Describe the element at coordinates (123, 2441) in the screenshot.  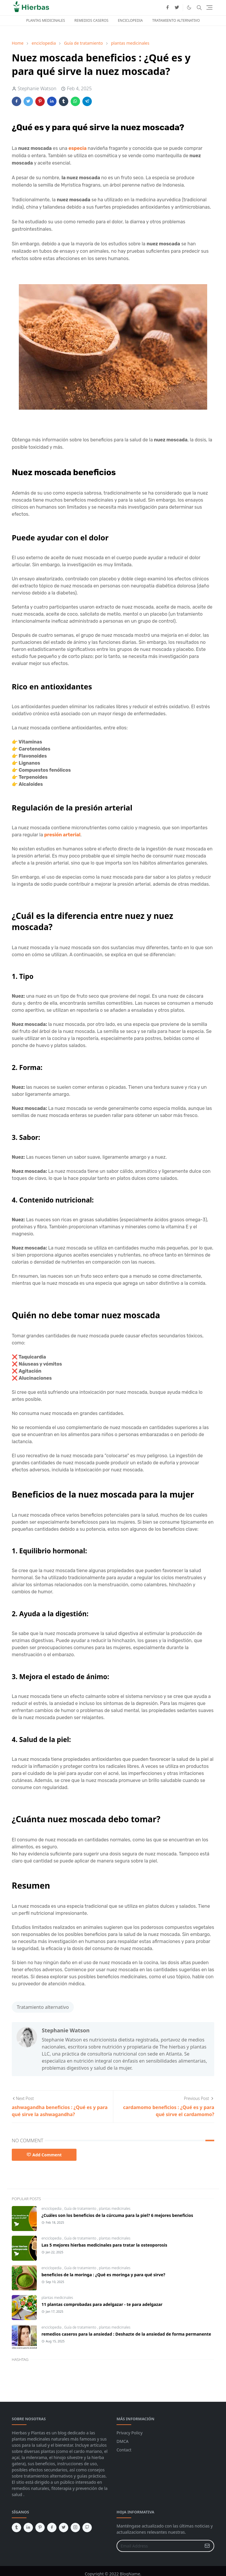
I see `DMCA` at that location.